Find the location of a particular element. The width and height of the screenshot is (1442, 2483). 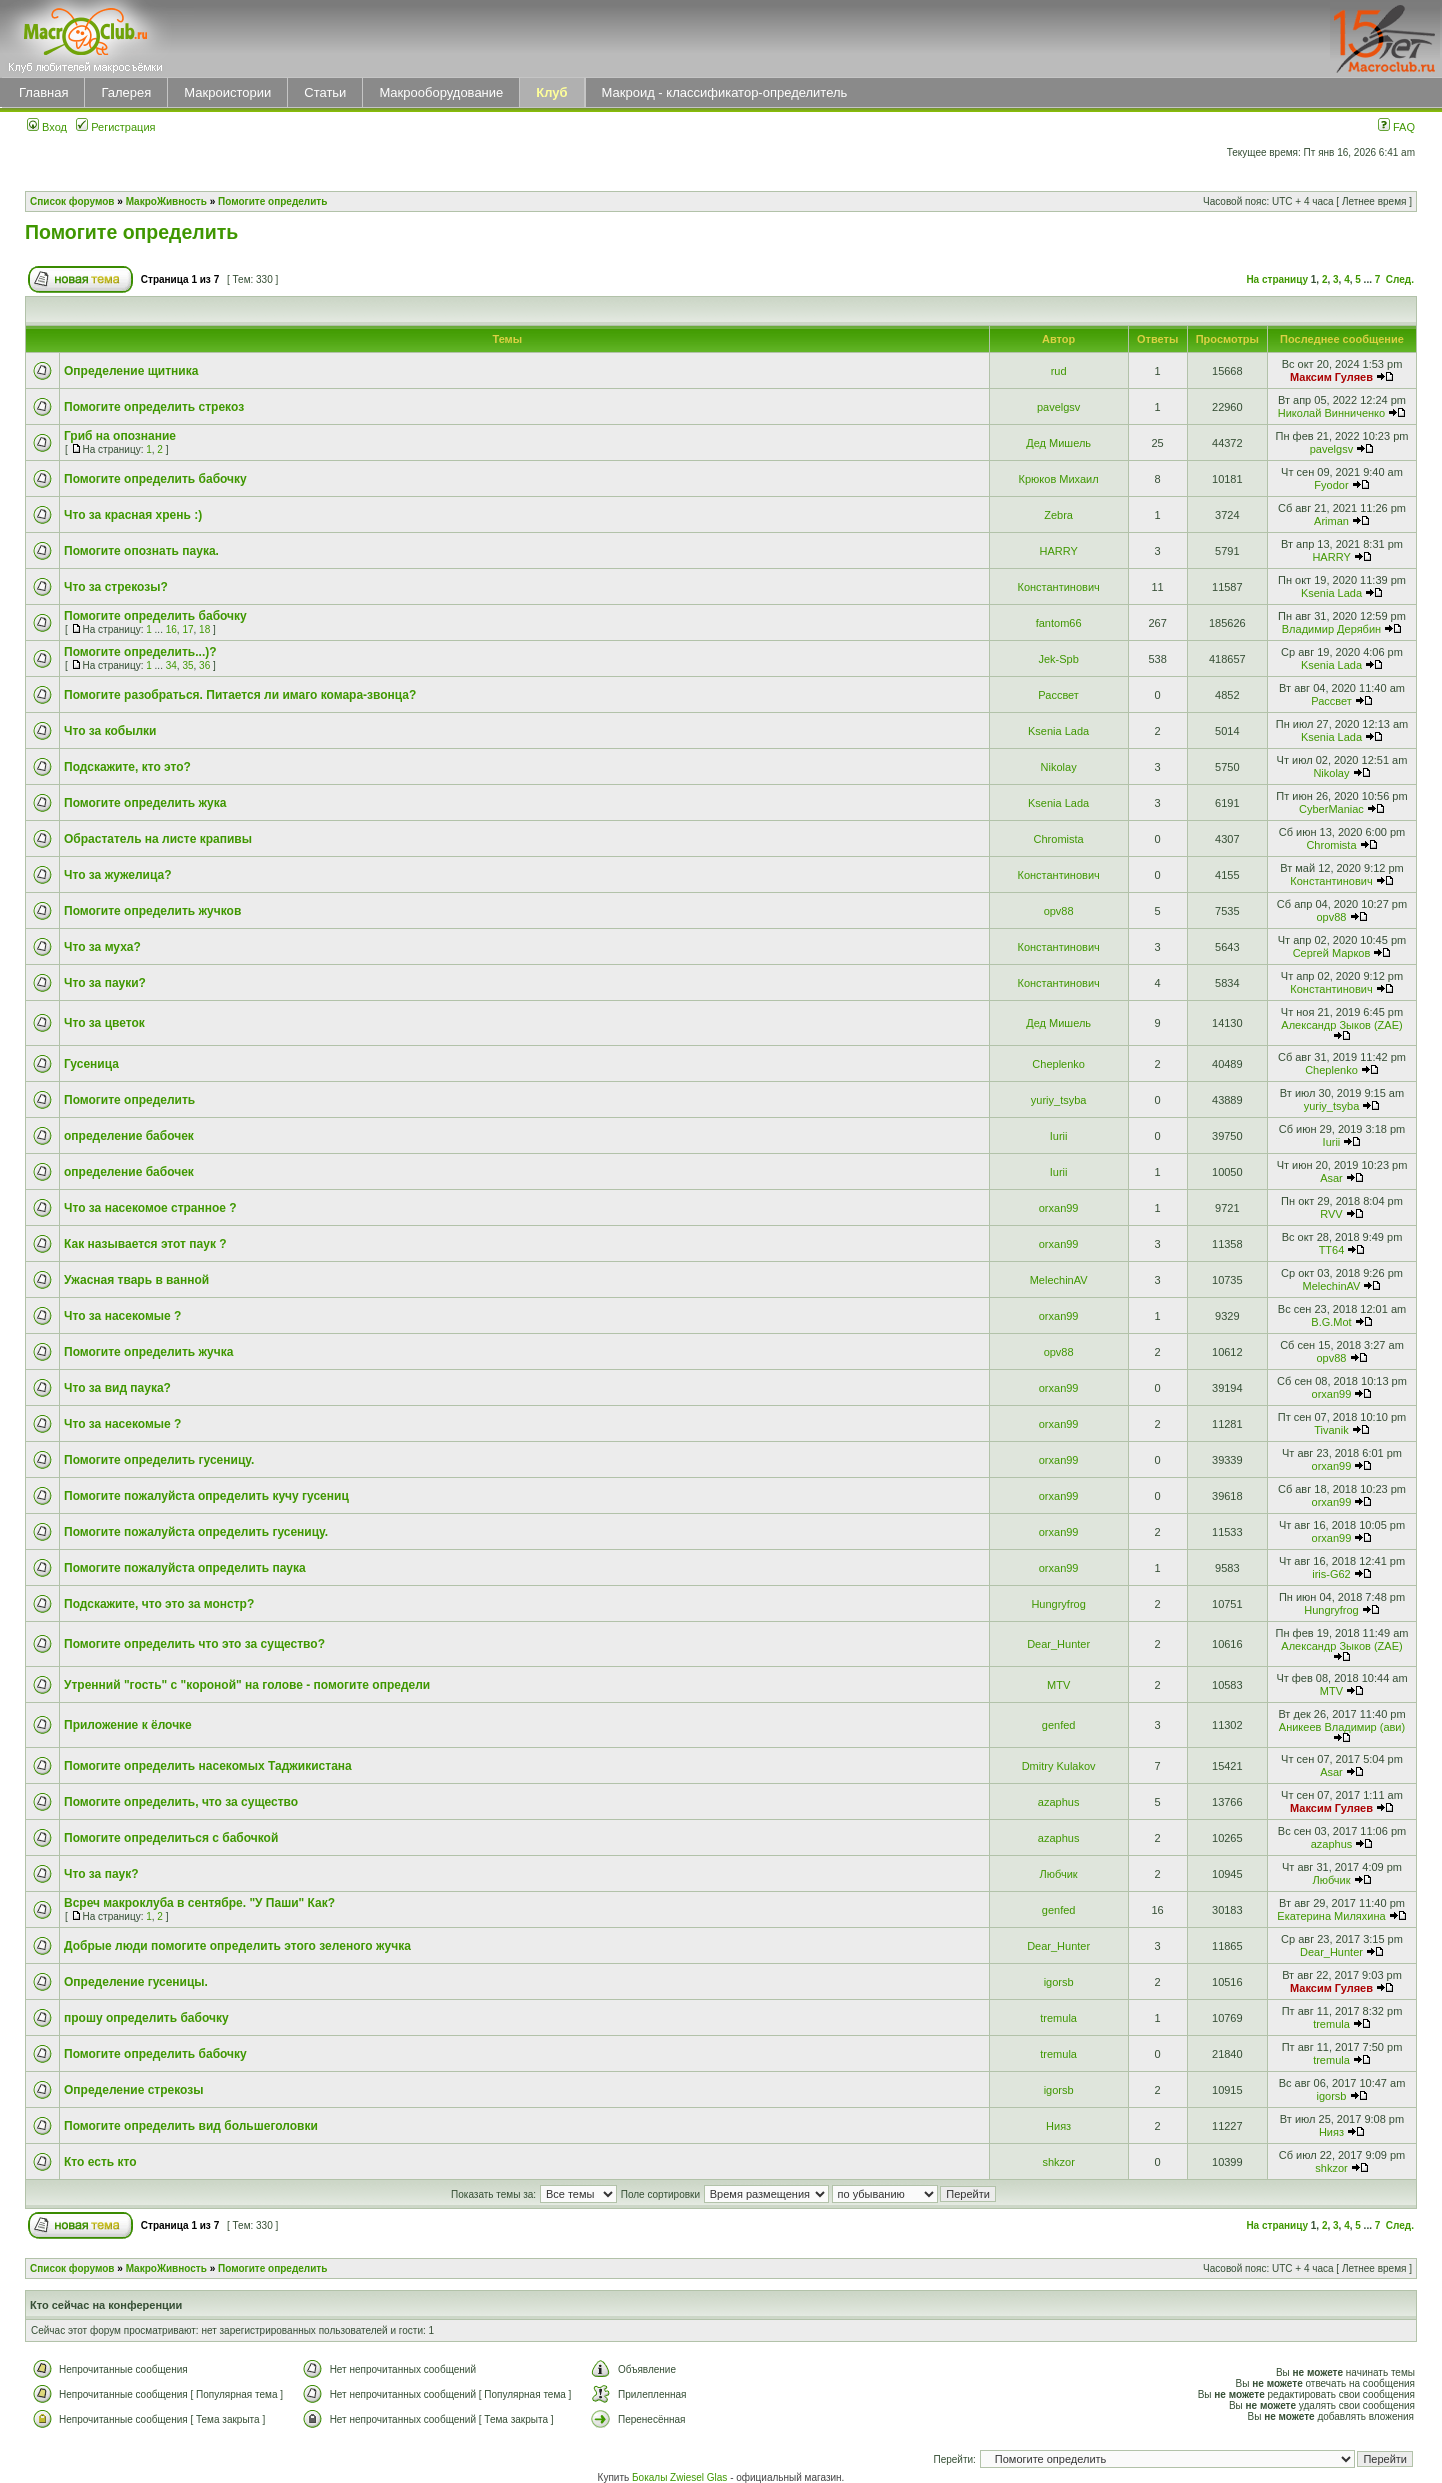

18 is located at coordinates (204, 629).